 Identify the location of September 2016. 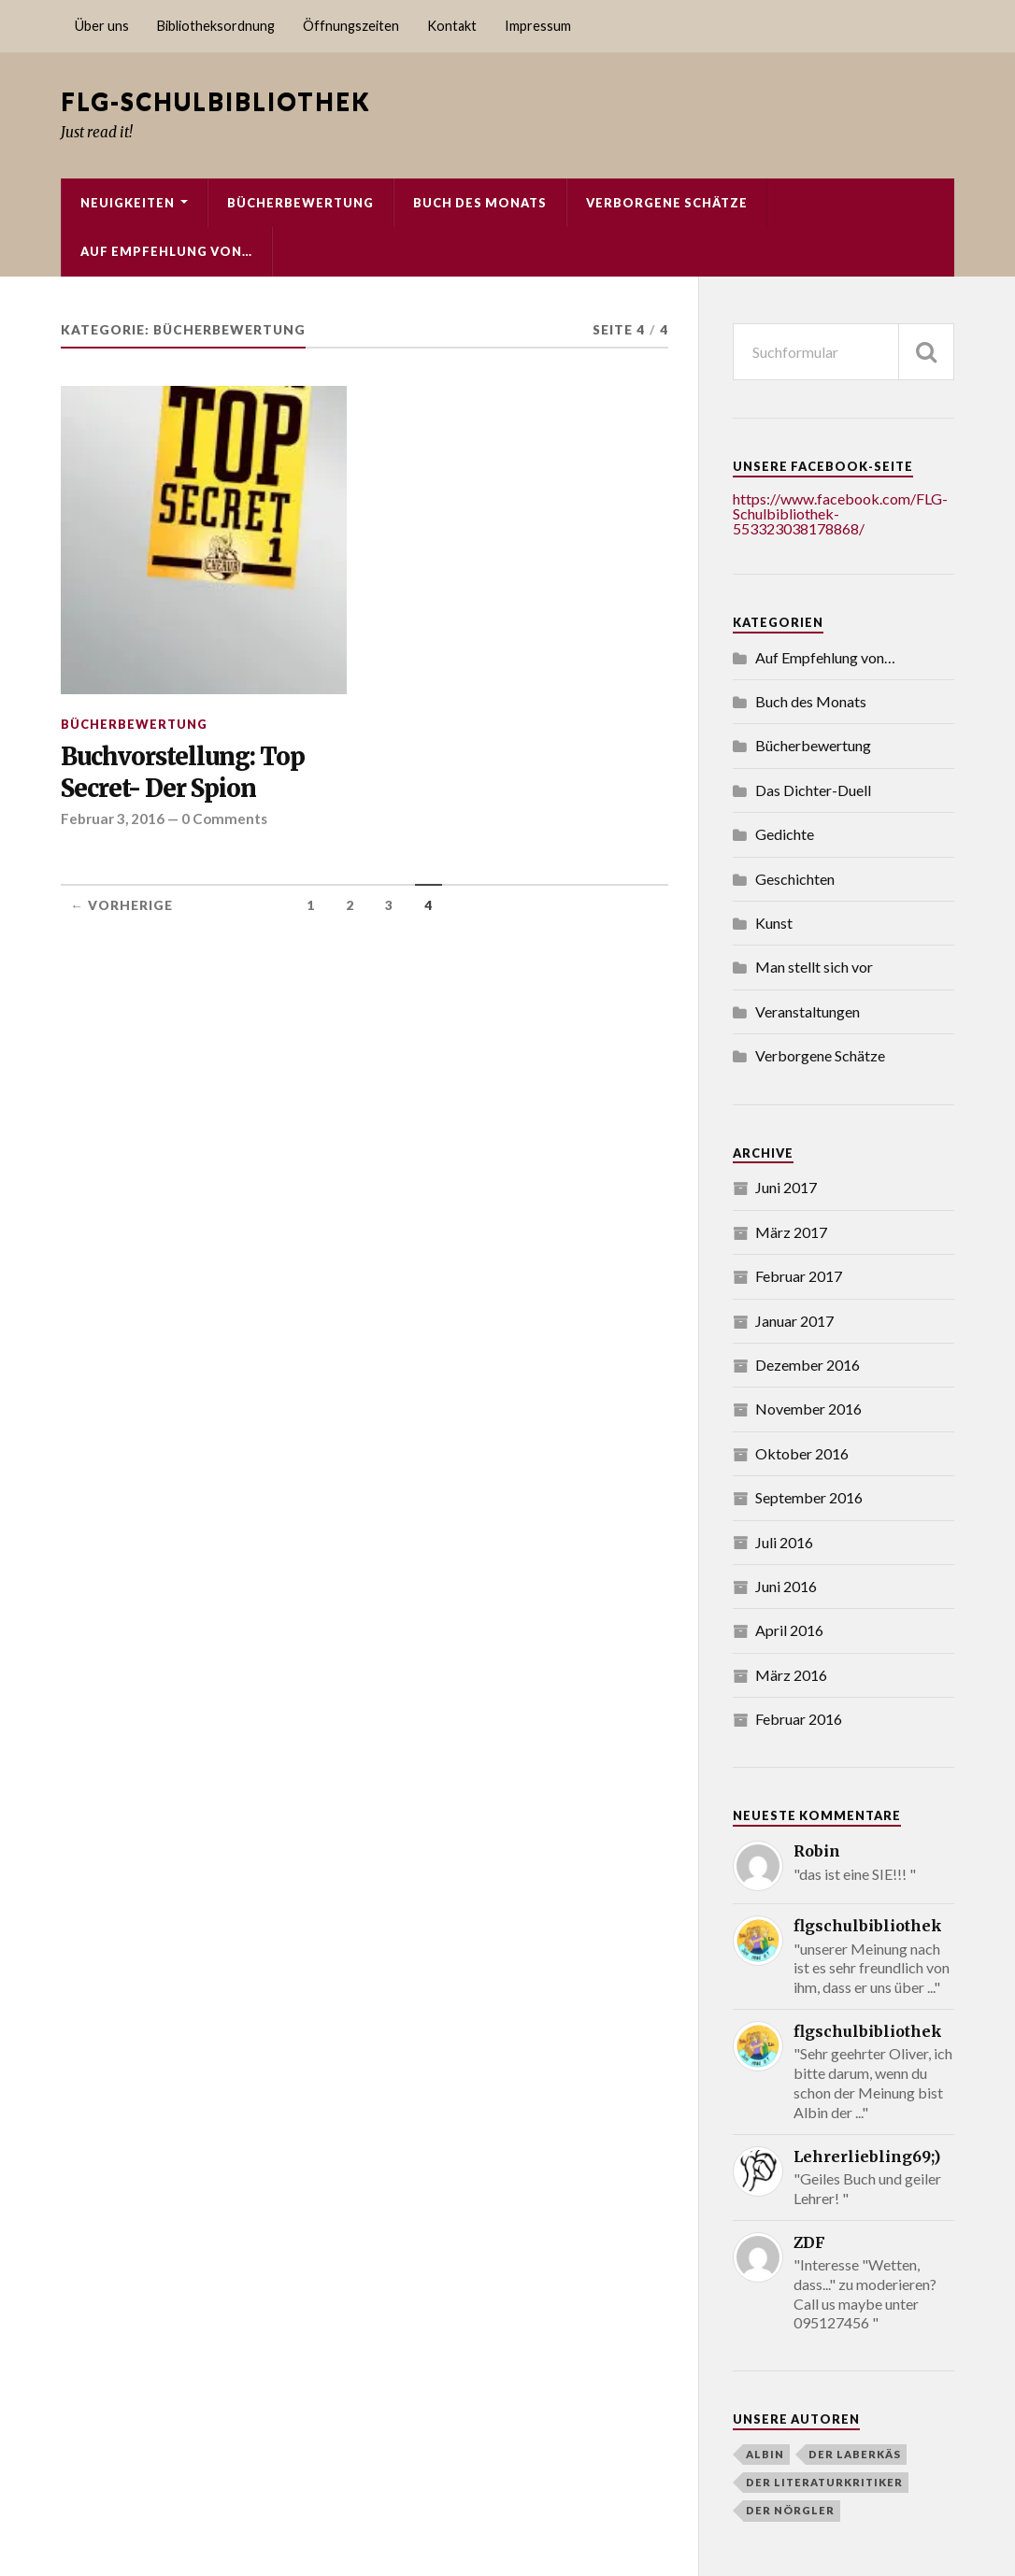
(809, 1497).